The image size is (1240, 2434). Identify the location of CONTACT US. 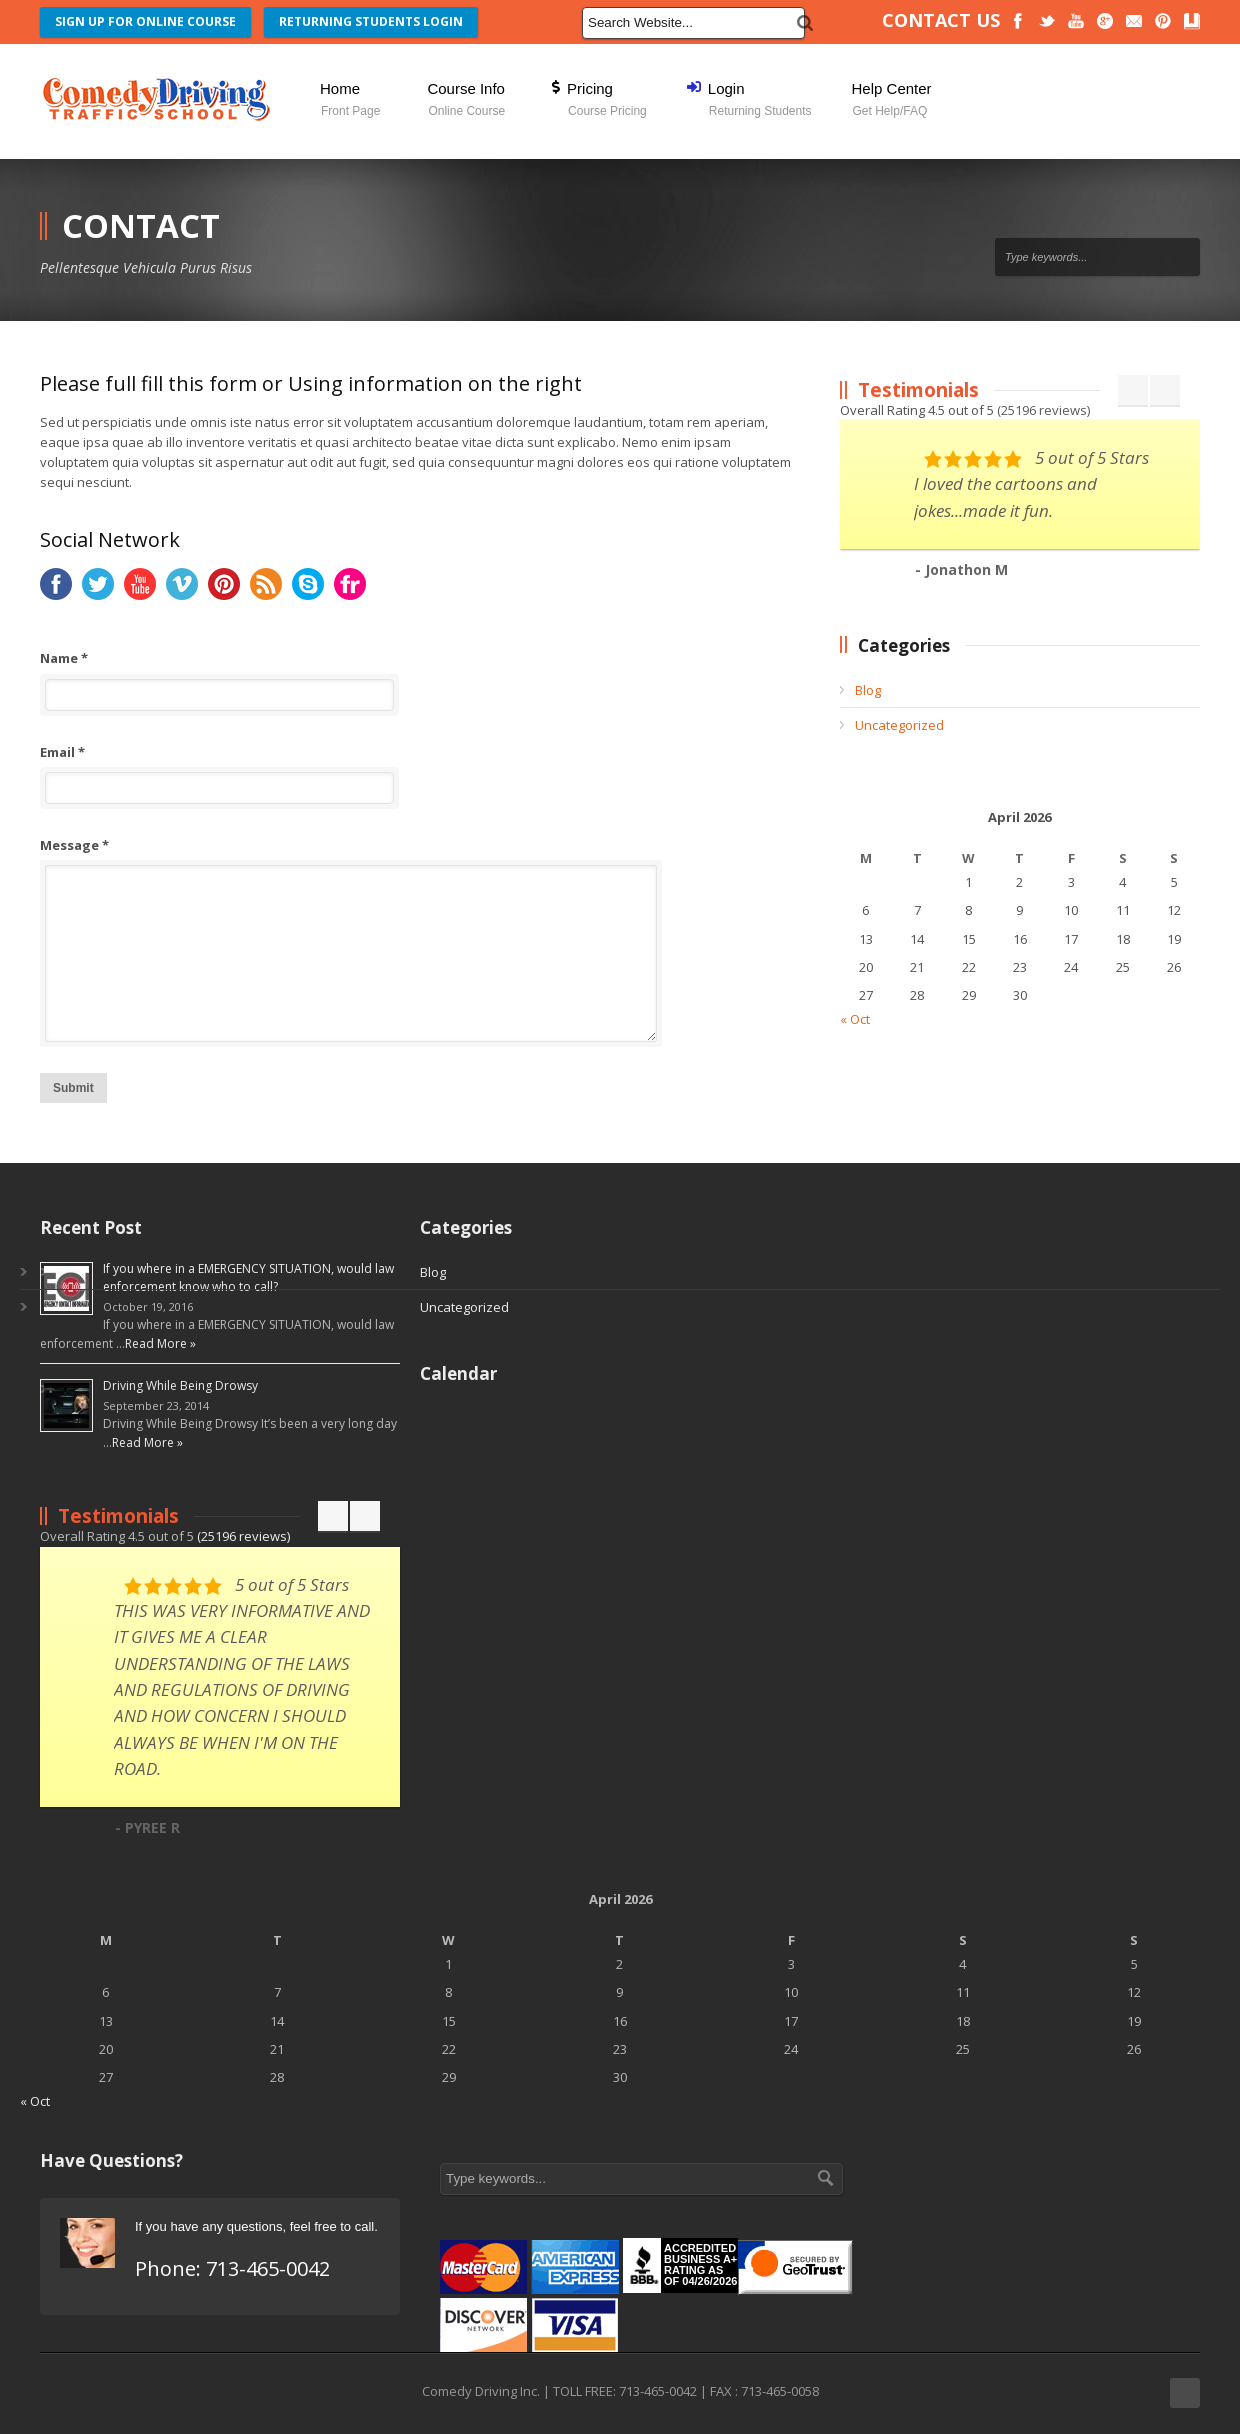
(941, 20).